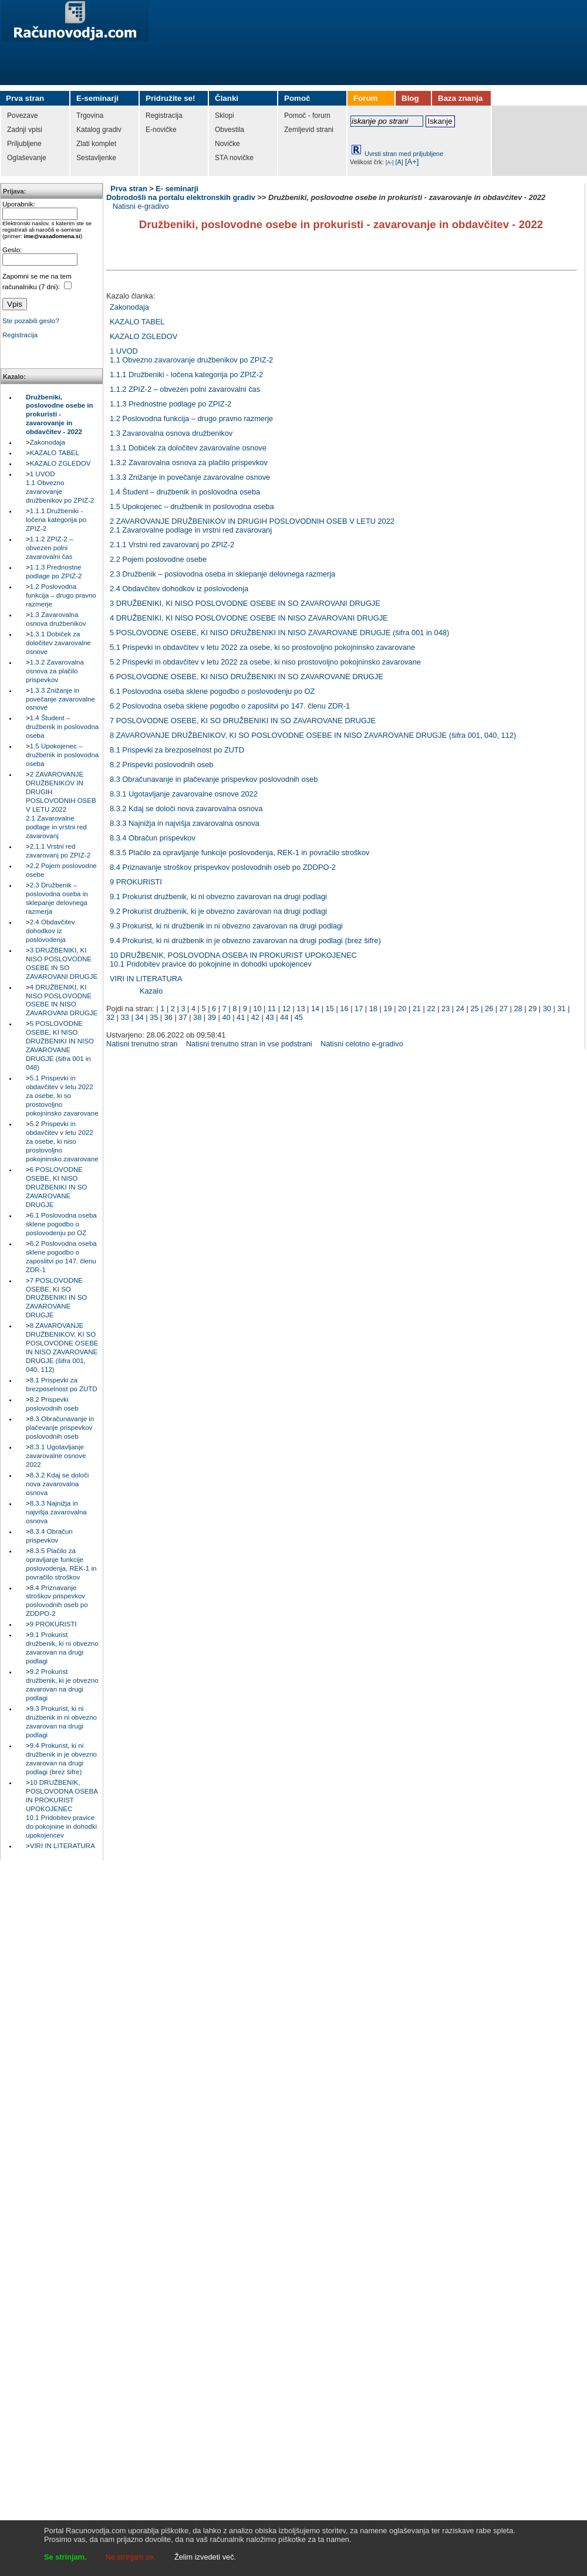 The width and height of the screenshot is (587, 2576). Describe the element at coordinates (55, 671) in the screenshot. I see `1.3.2 Zavarovalna osnova za plačilo prispevkov` at that location.